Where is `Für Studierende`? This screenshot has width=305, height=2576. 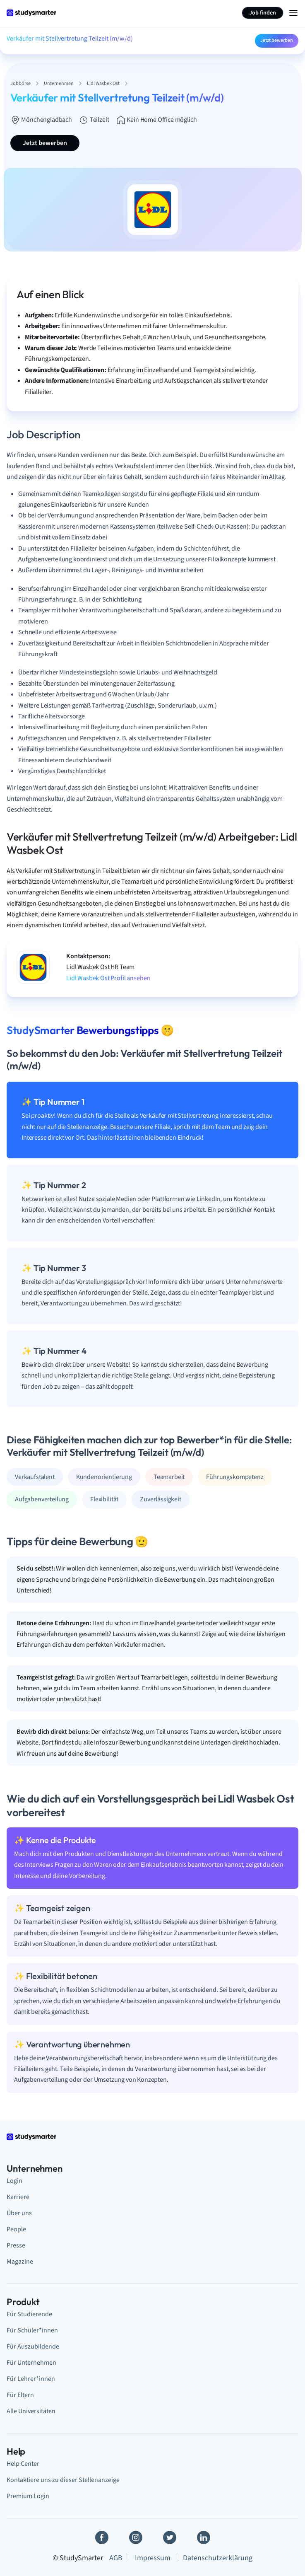
Für Studierende is located at coordinates (29, 2314).